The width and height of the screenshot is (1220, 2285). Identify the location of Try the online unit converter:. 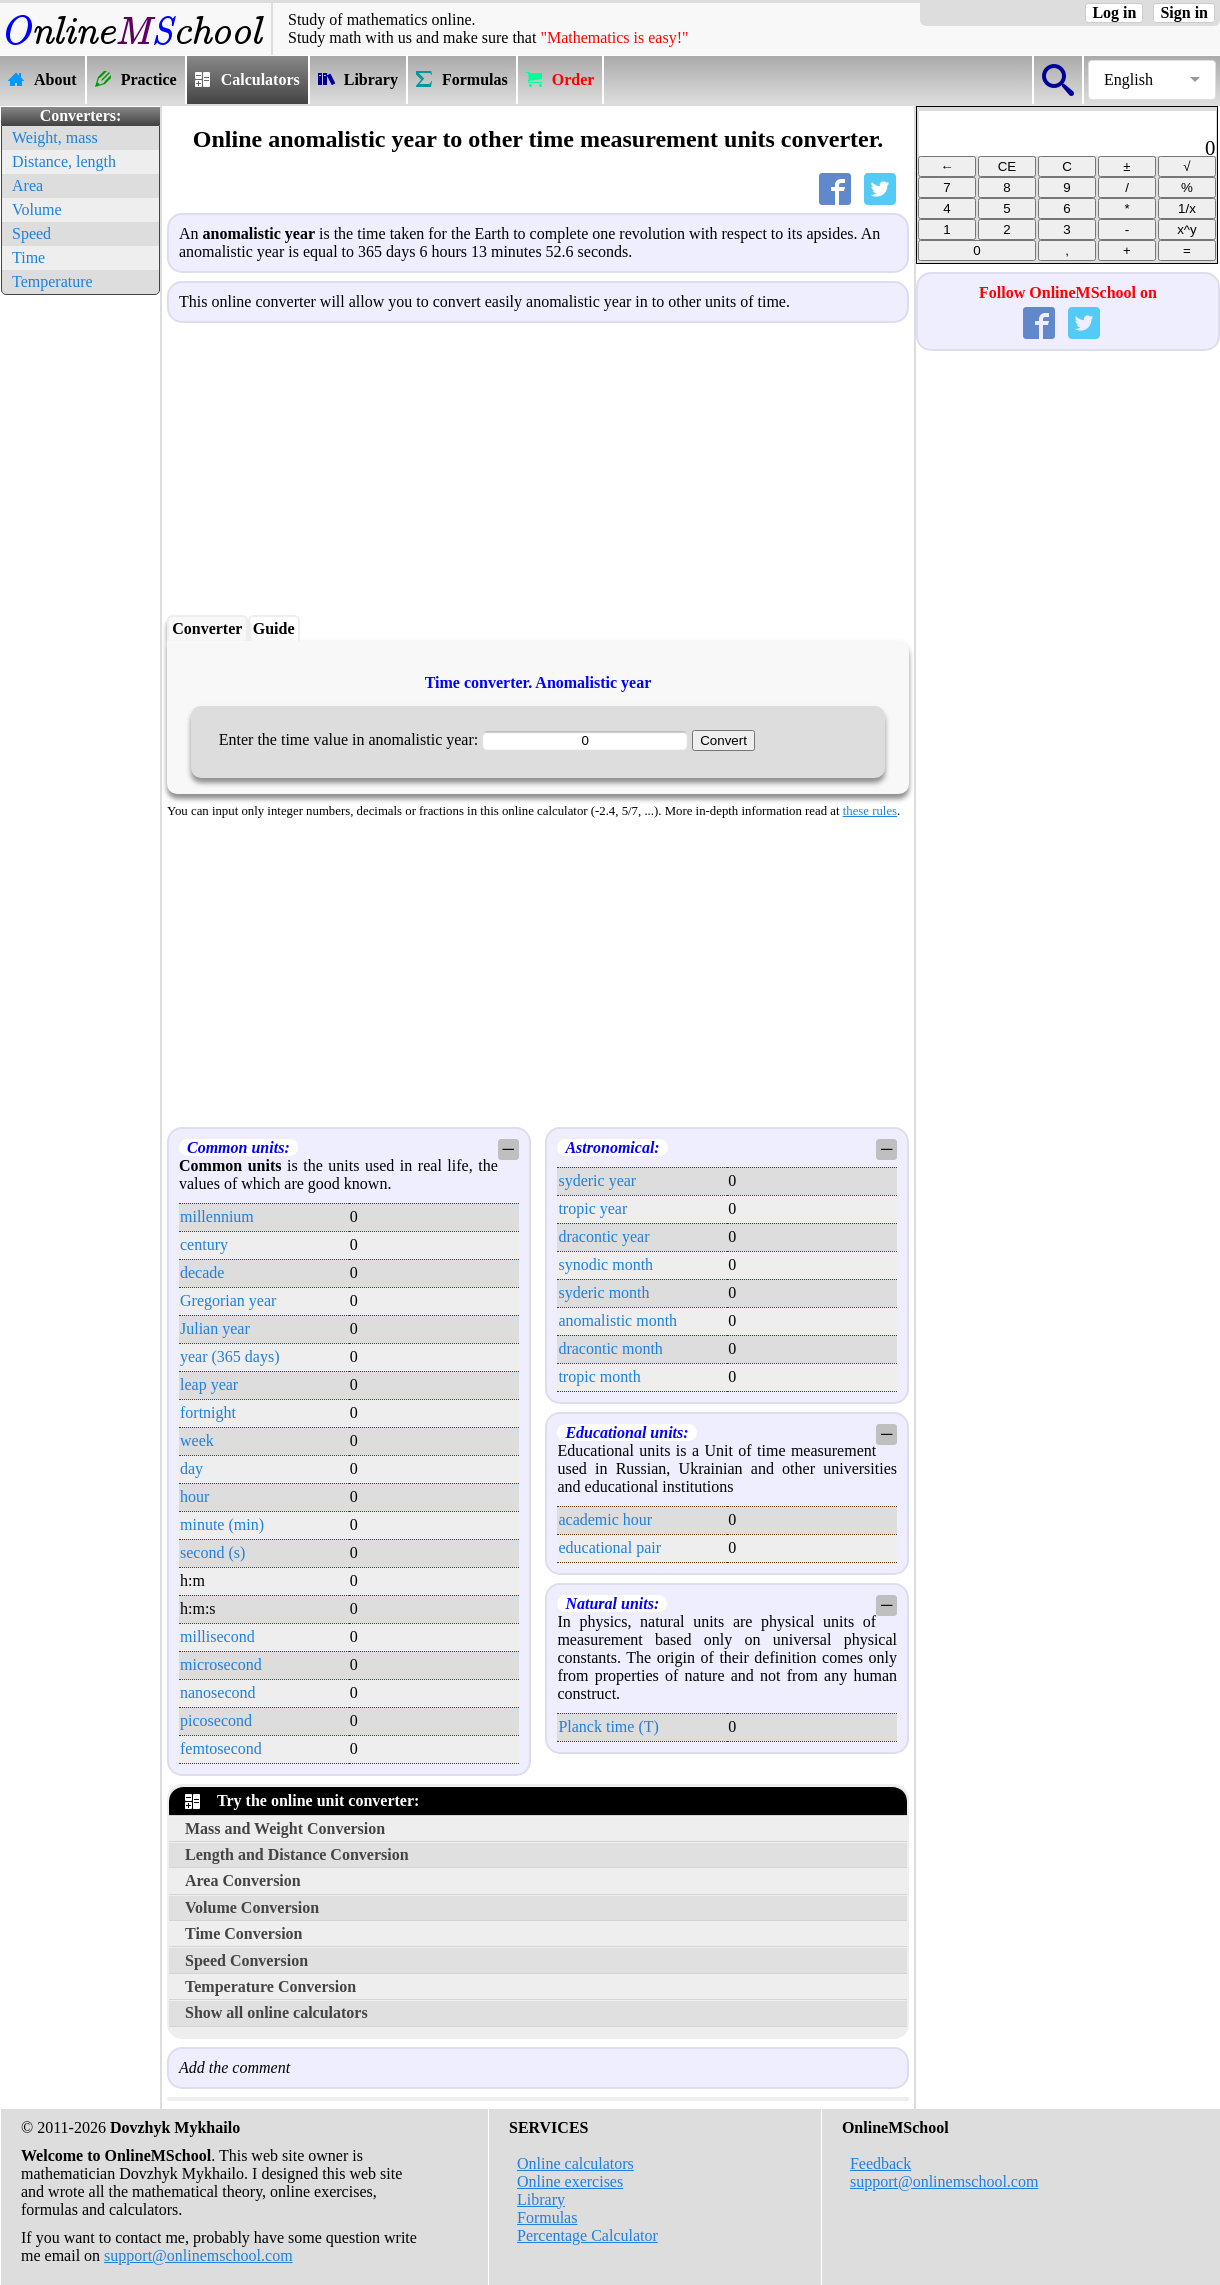
(302, 1800).